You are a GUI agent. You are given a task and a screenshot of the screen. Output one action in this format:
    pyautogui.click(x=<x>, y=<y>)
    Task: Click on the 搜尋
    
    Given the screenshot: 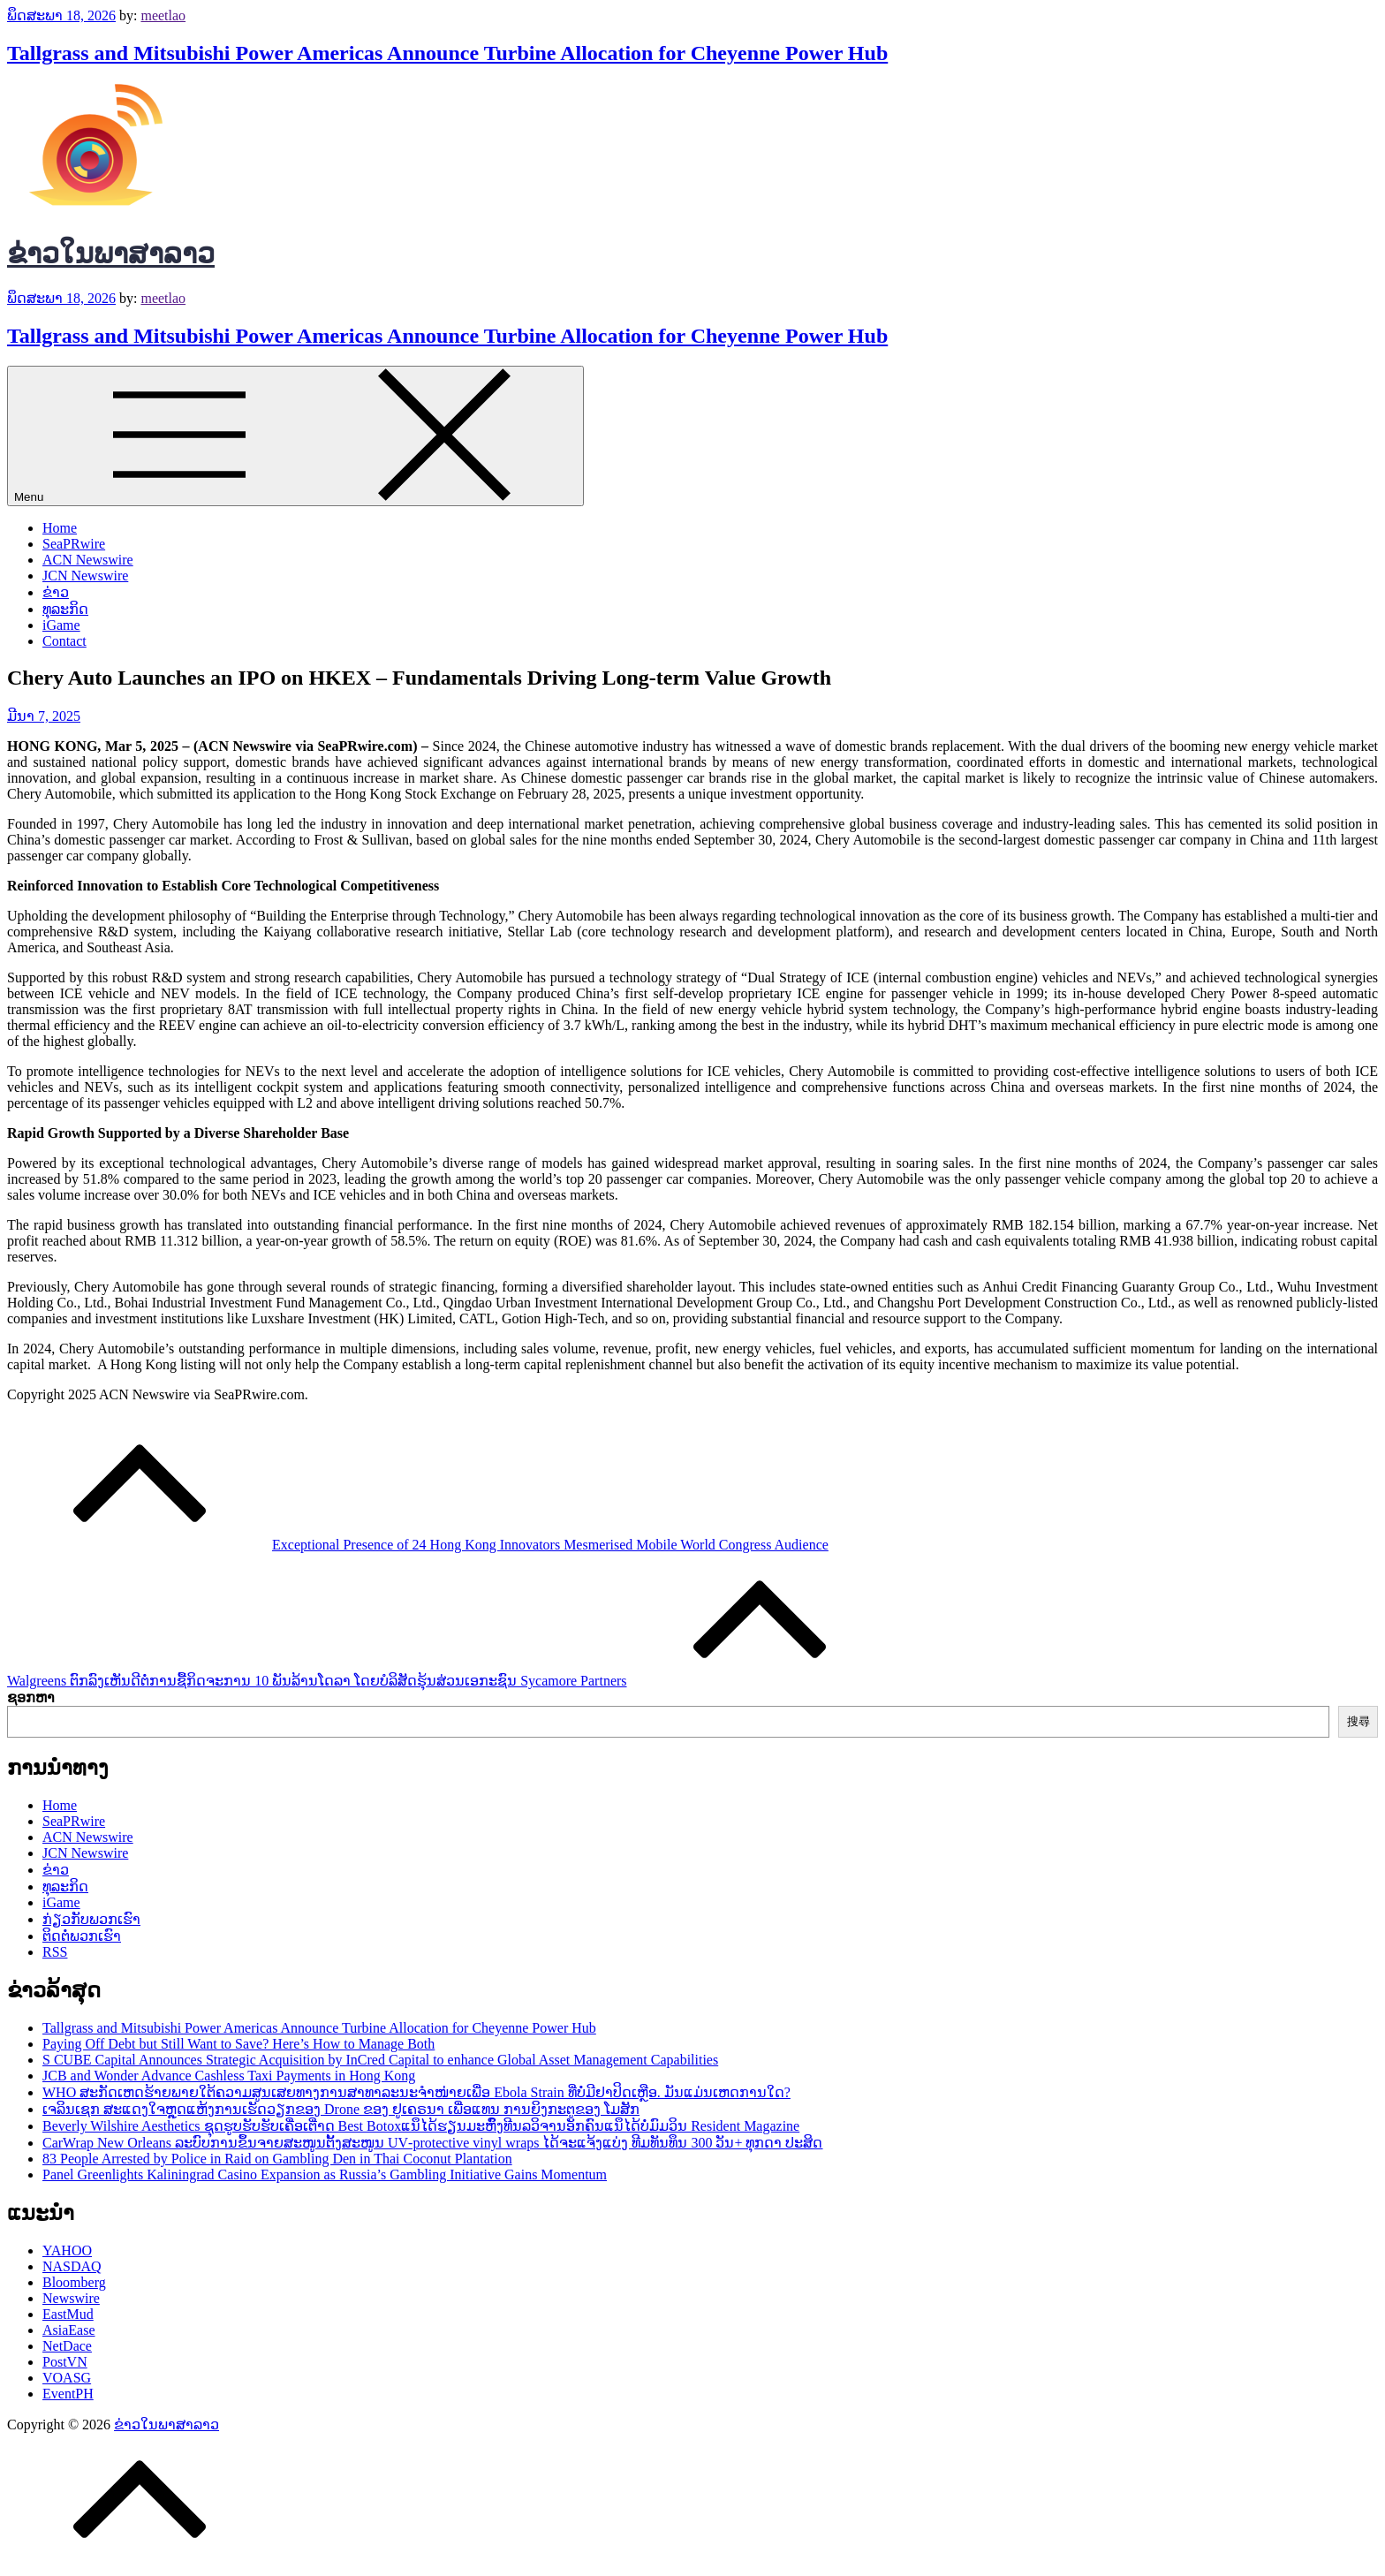 What is the action you would take?
    pyautogui.click(x=1358, y=1721)
    